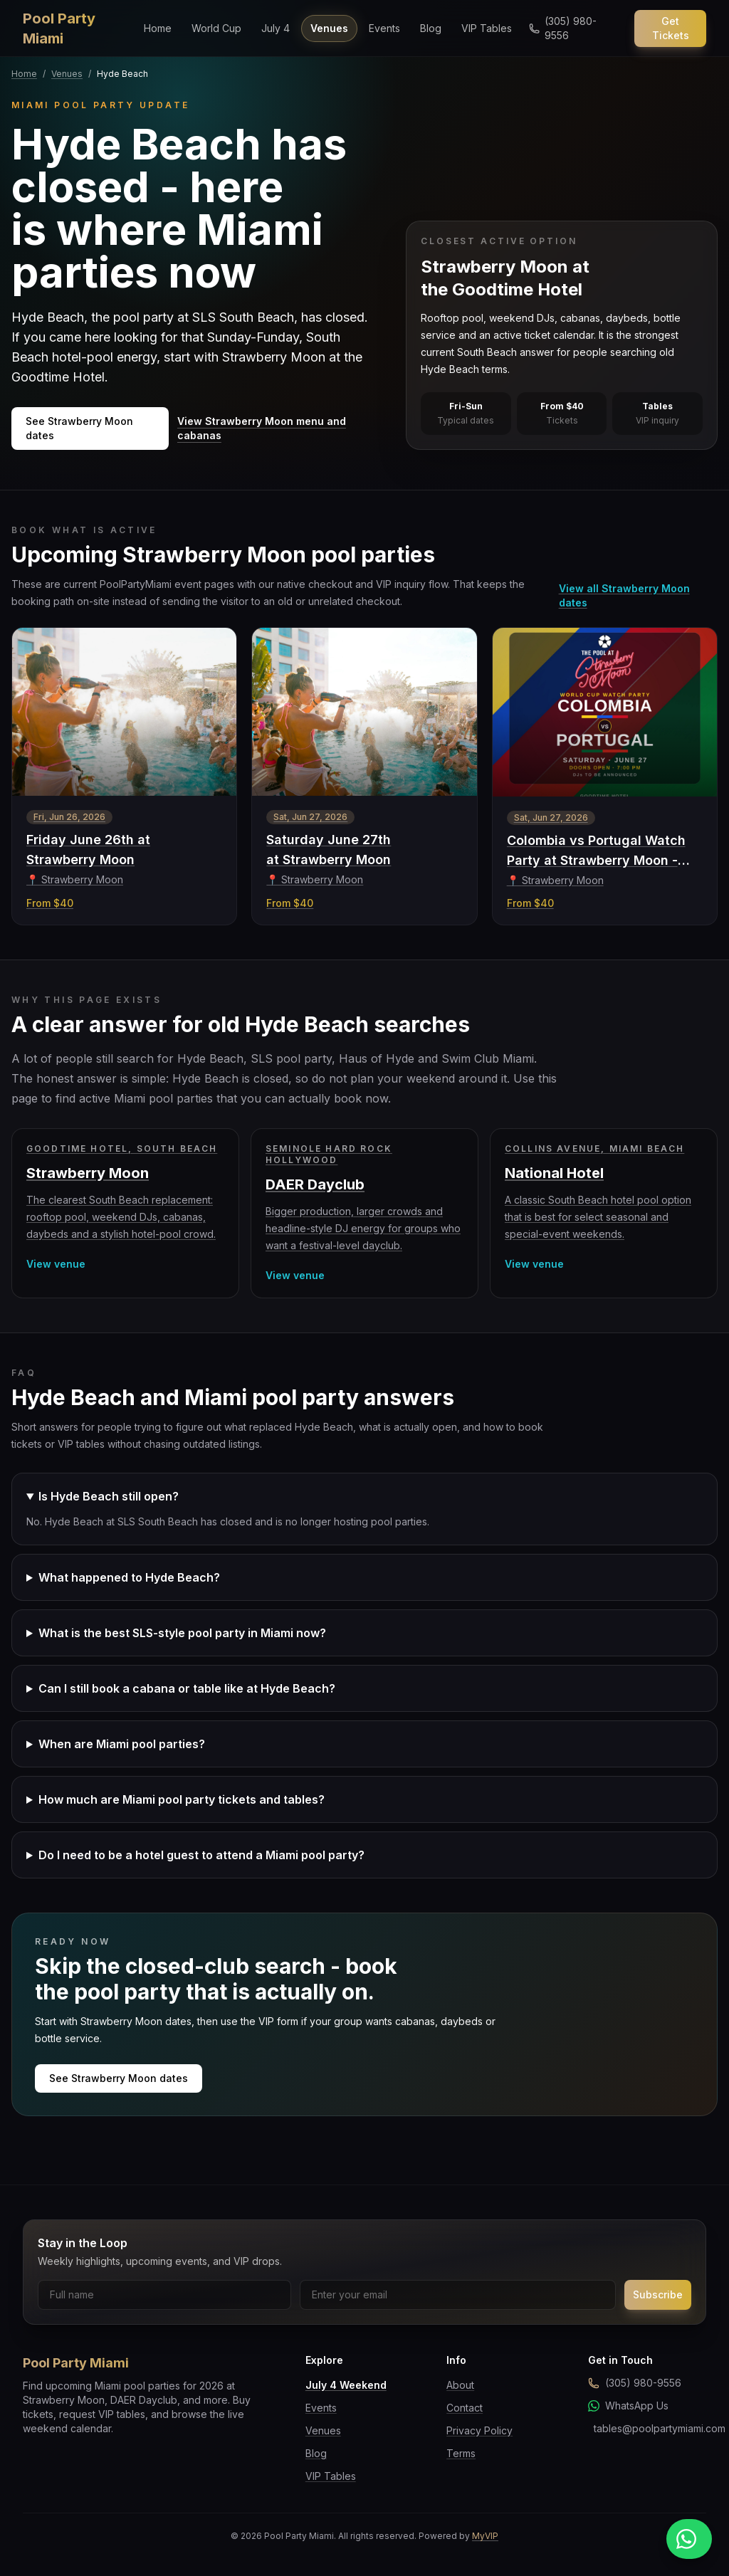  I want to click on July 4 Weekend, so click(346, 2385).